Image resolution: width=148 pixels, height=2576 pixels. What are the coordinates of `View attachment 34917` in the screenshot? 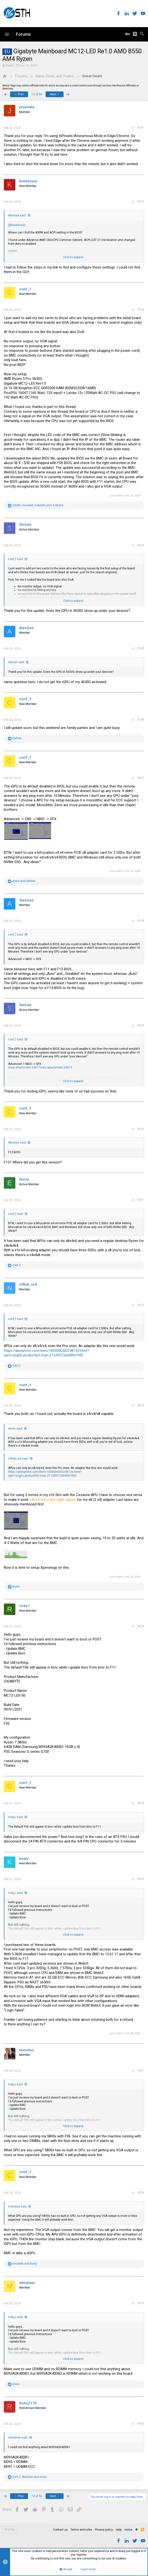 It's located at (24, 1067).